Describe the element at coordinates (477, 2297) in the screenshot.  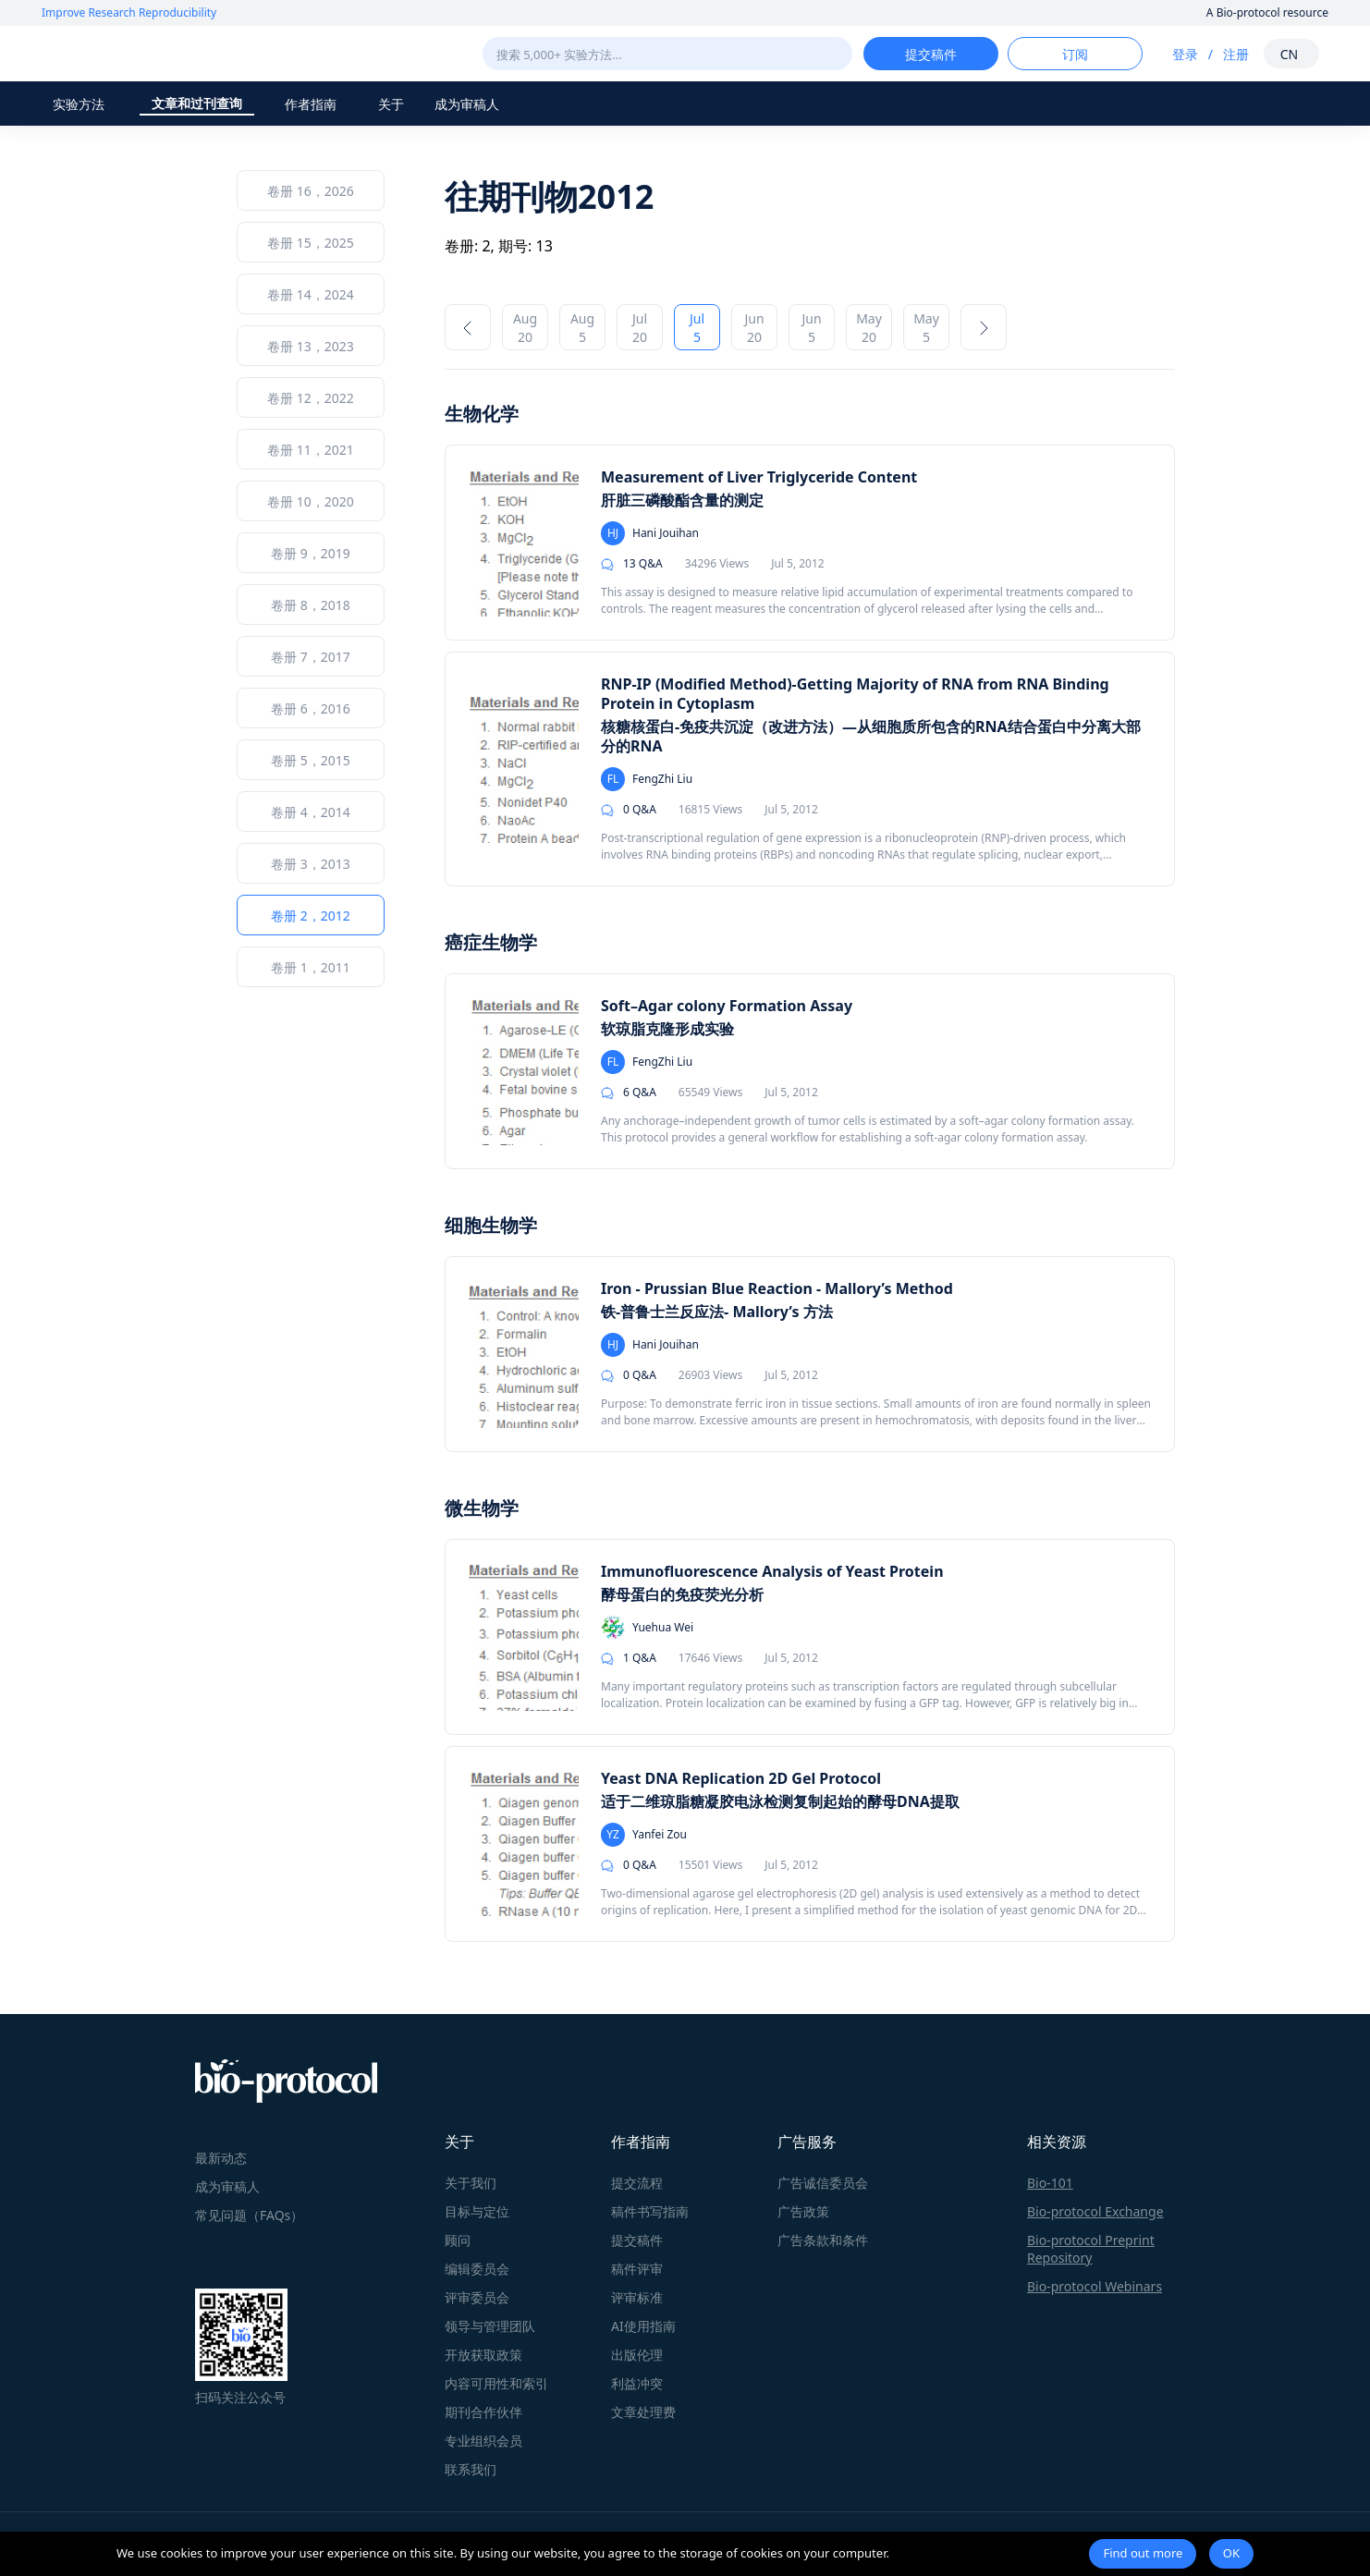
I see `评审委员会` at that location.